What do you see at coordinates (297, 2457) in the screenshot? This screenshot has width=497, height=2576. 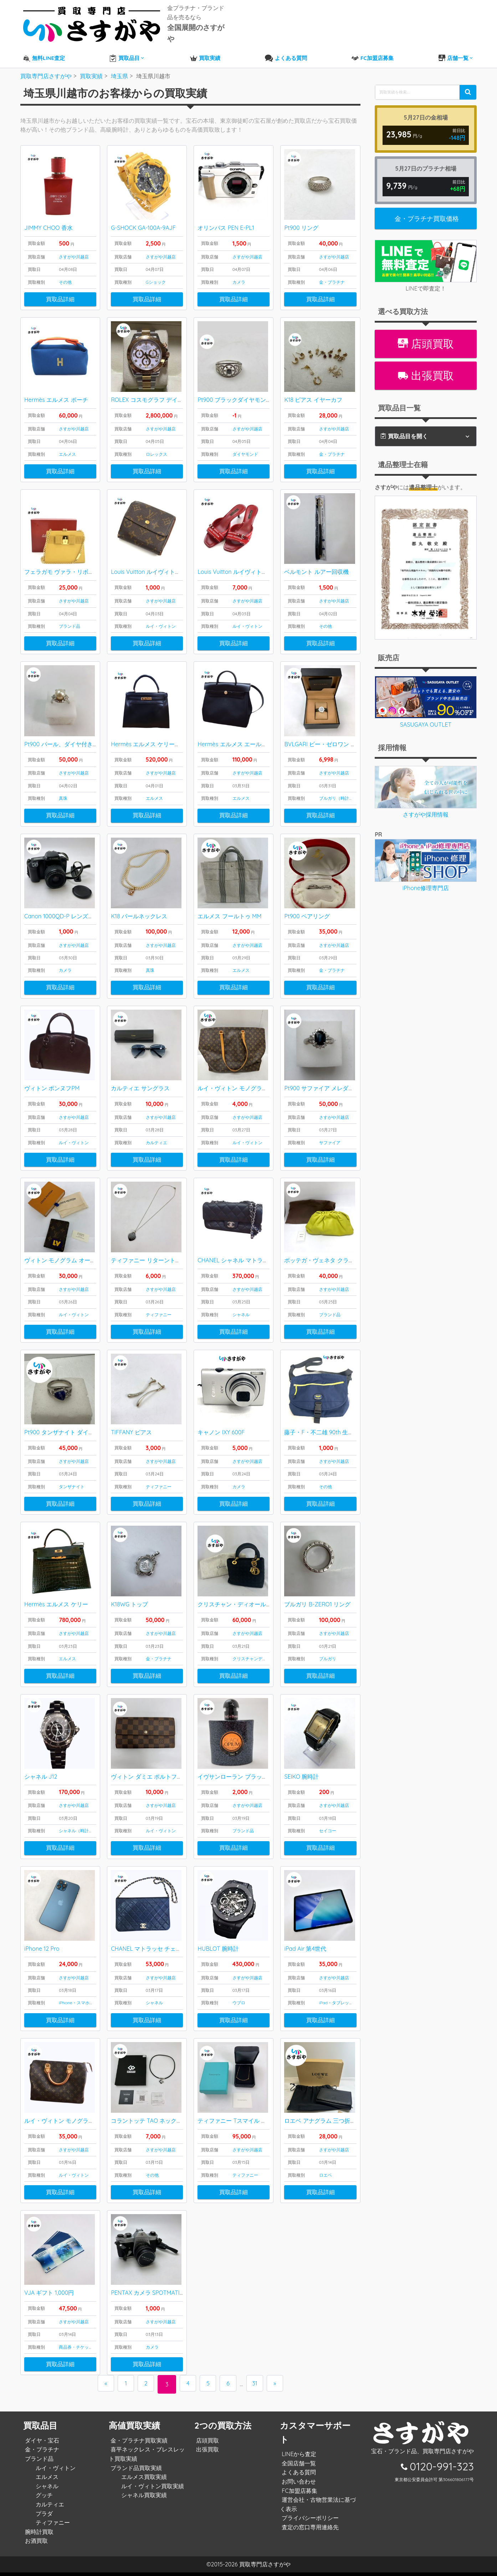 I see `LINEから査定` at bounding box center [297, 2457].